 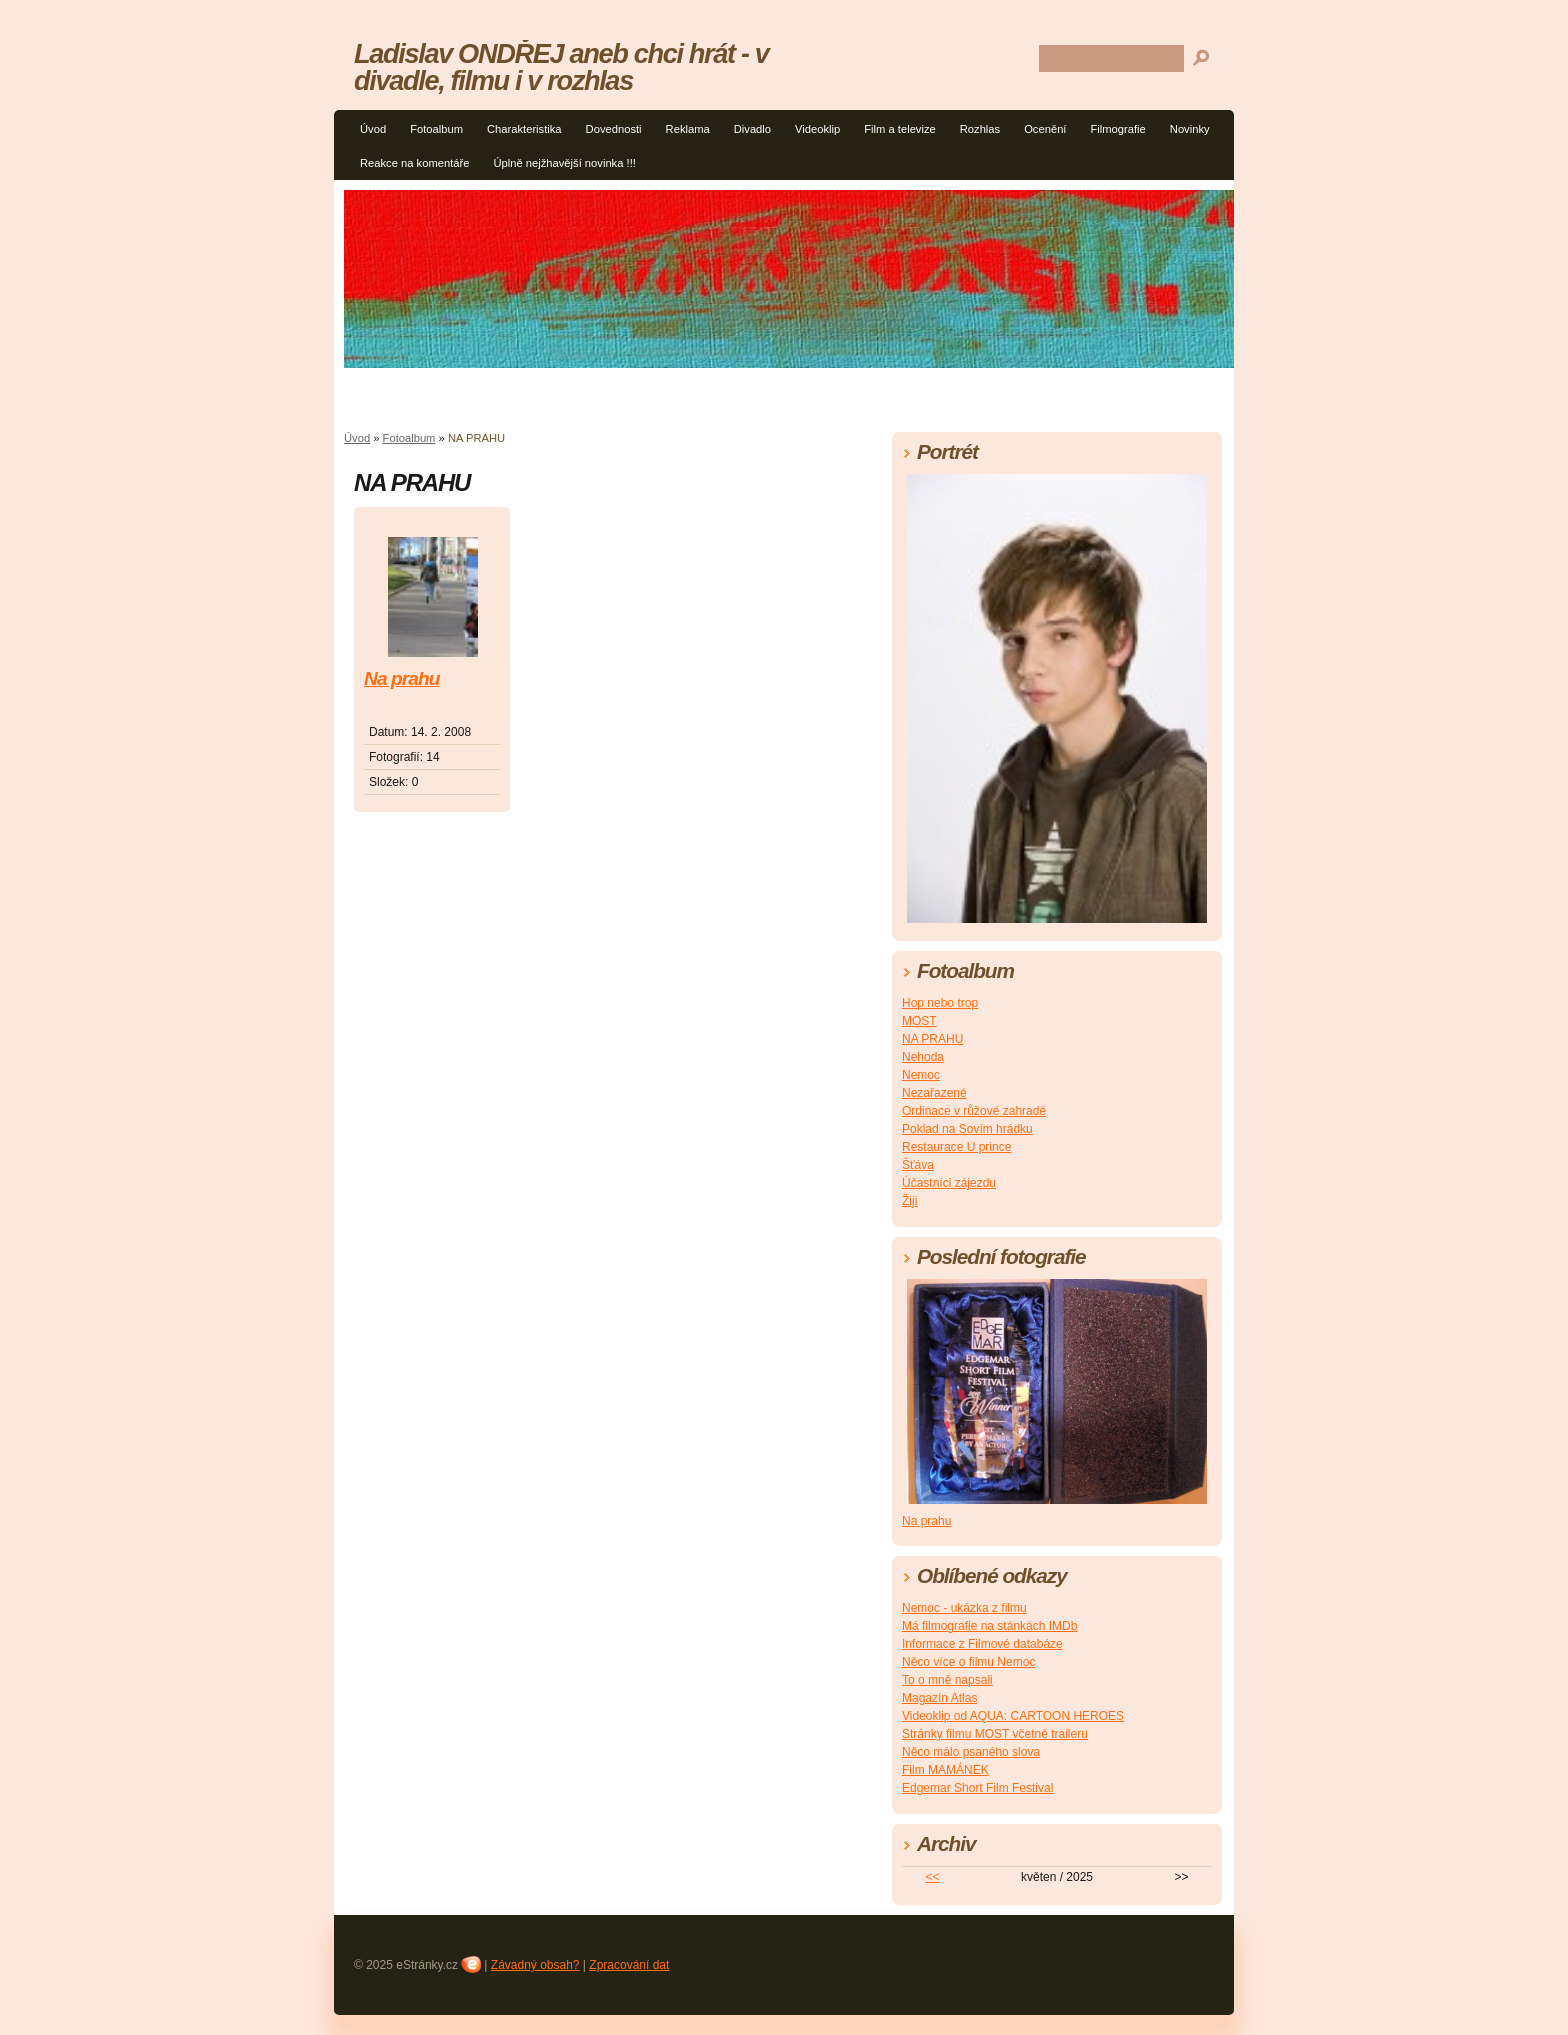 I want to click on Nemoc, so click(x=921, y=1075).